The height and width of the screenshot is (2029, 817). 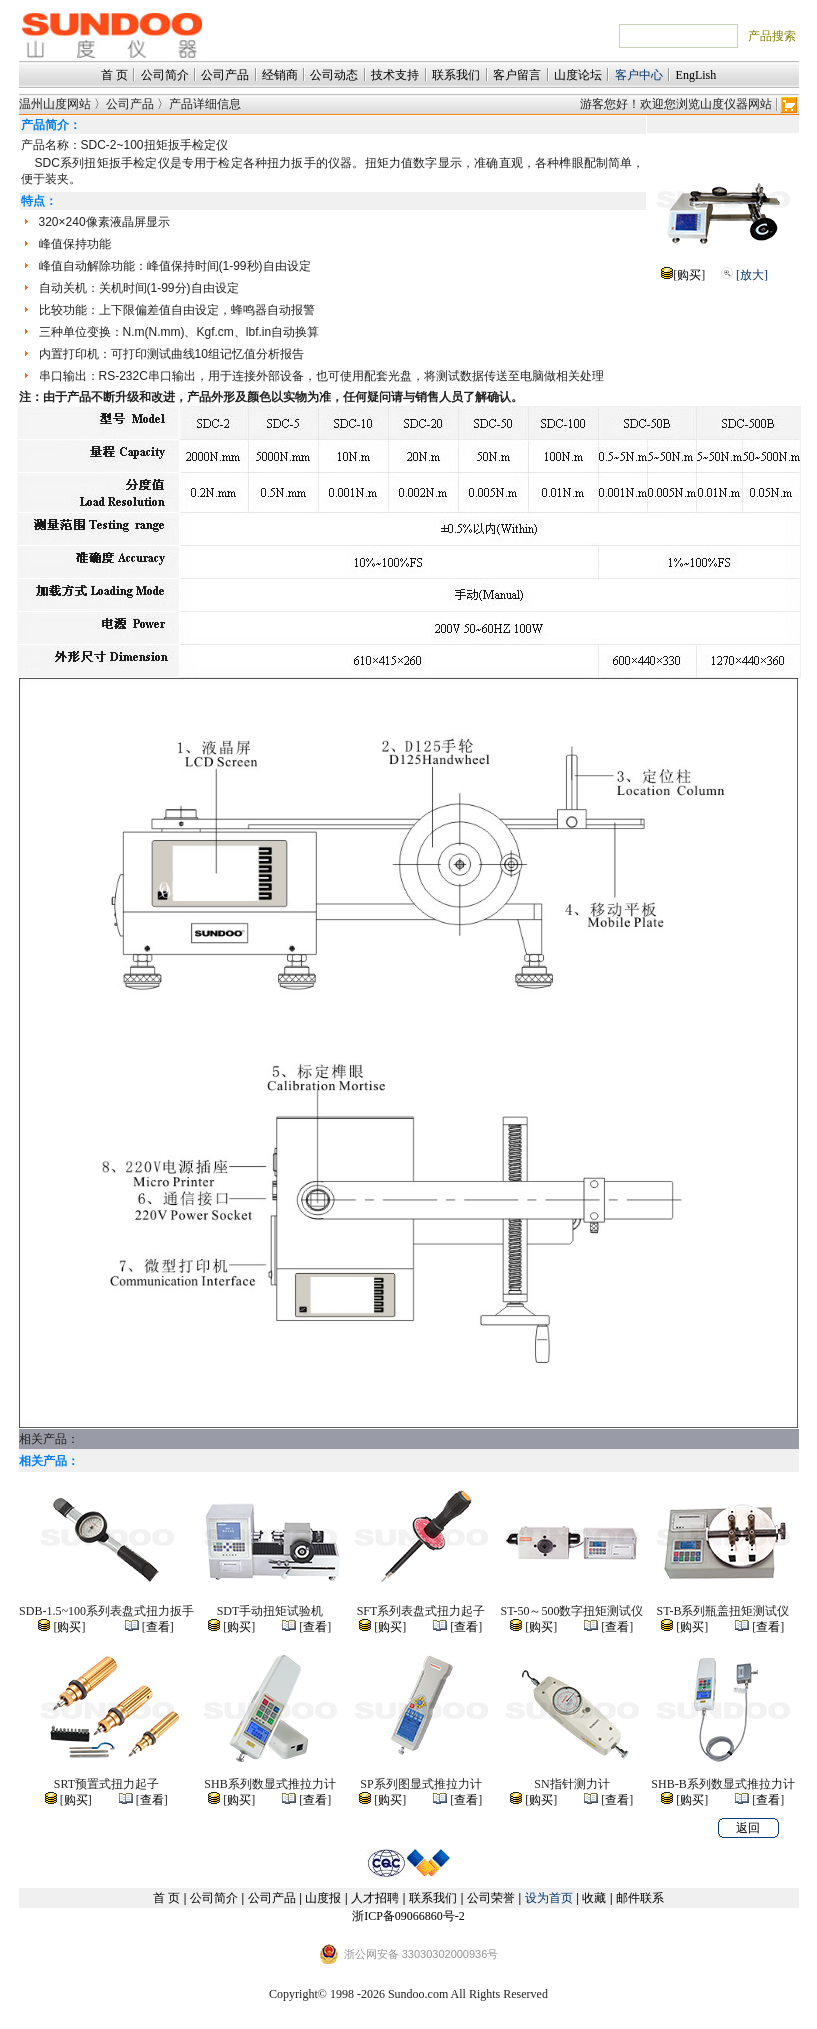 What do you see at coordinates (640, 1898) in the screenshot?
I see `邮件联系` at bounding box center [640, 1898].